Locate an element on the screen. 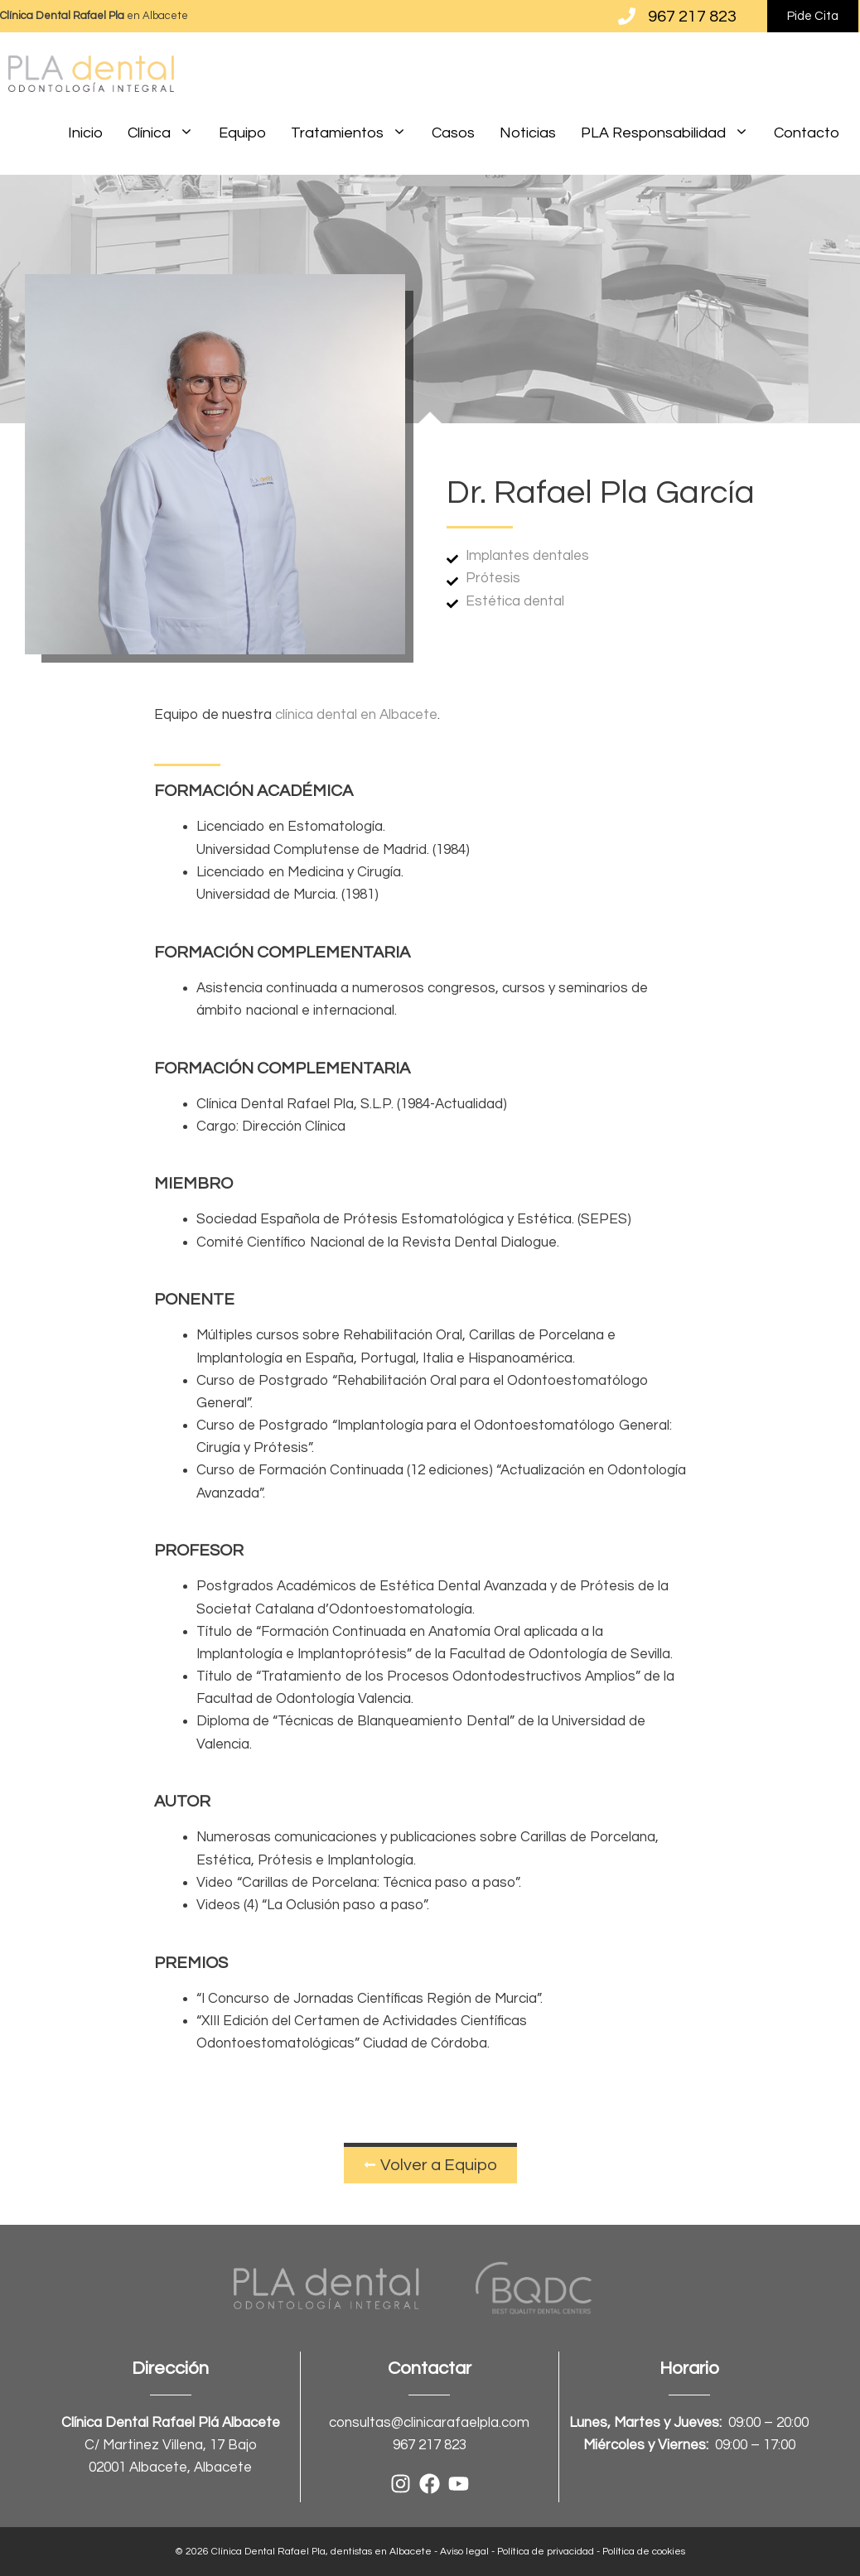  Política de privacidad is located at coordinates (545, 2551).